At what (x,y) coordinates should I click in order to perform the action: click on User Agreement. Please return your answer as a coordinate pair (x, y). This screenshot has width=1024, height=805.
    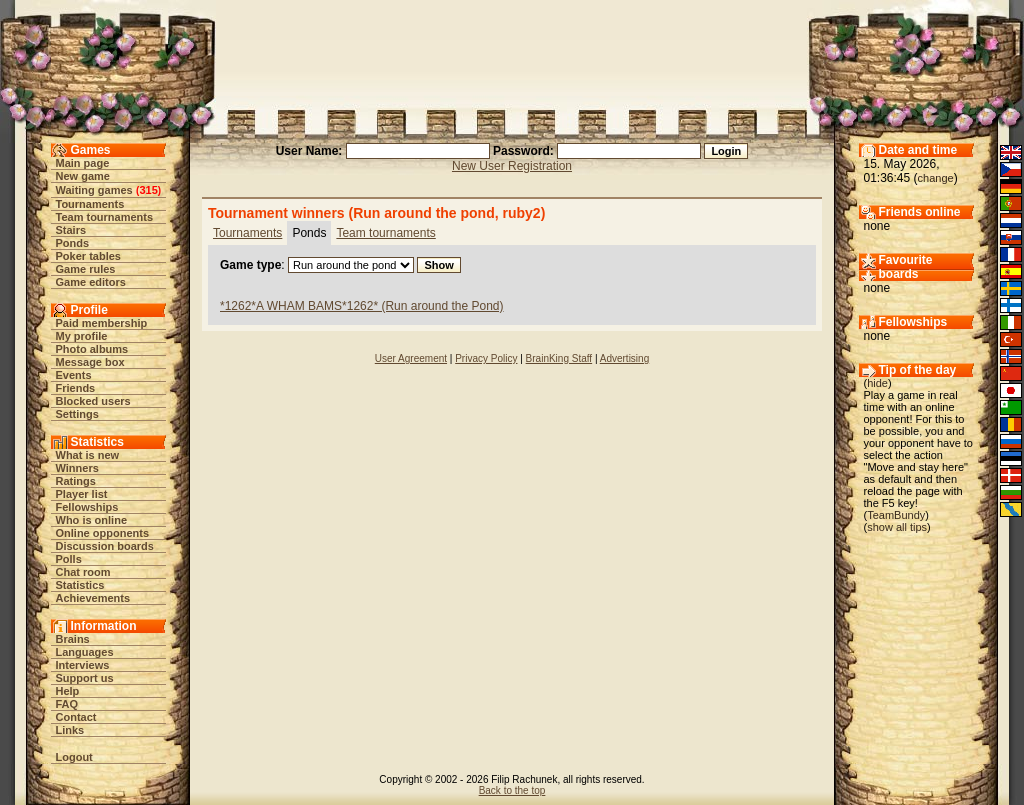
    Looking at the image, I should click on (411, 358).